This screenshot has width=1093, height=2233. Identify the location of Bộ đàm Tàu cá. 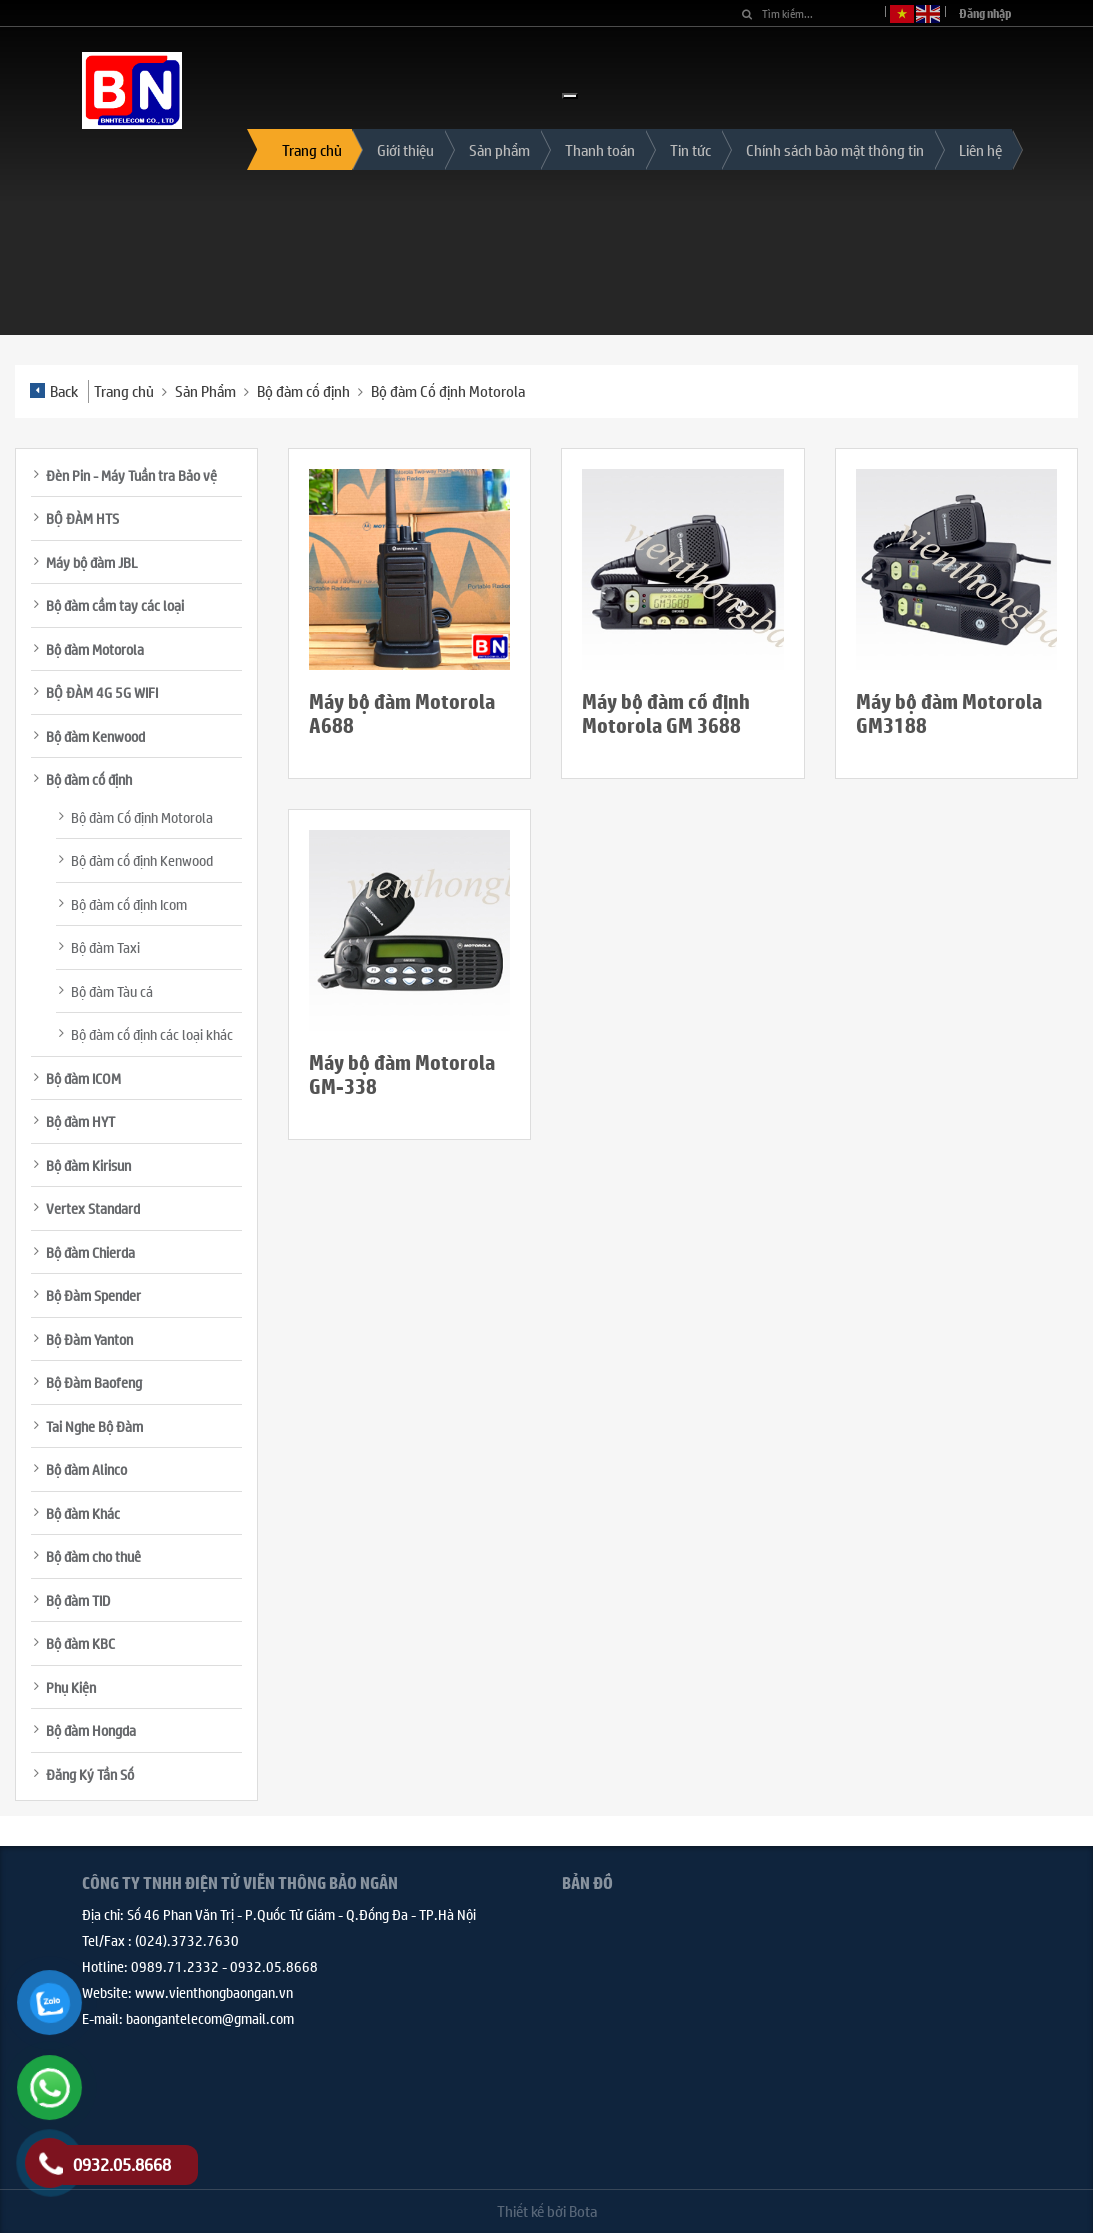
(112, 991).